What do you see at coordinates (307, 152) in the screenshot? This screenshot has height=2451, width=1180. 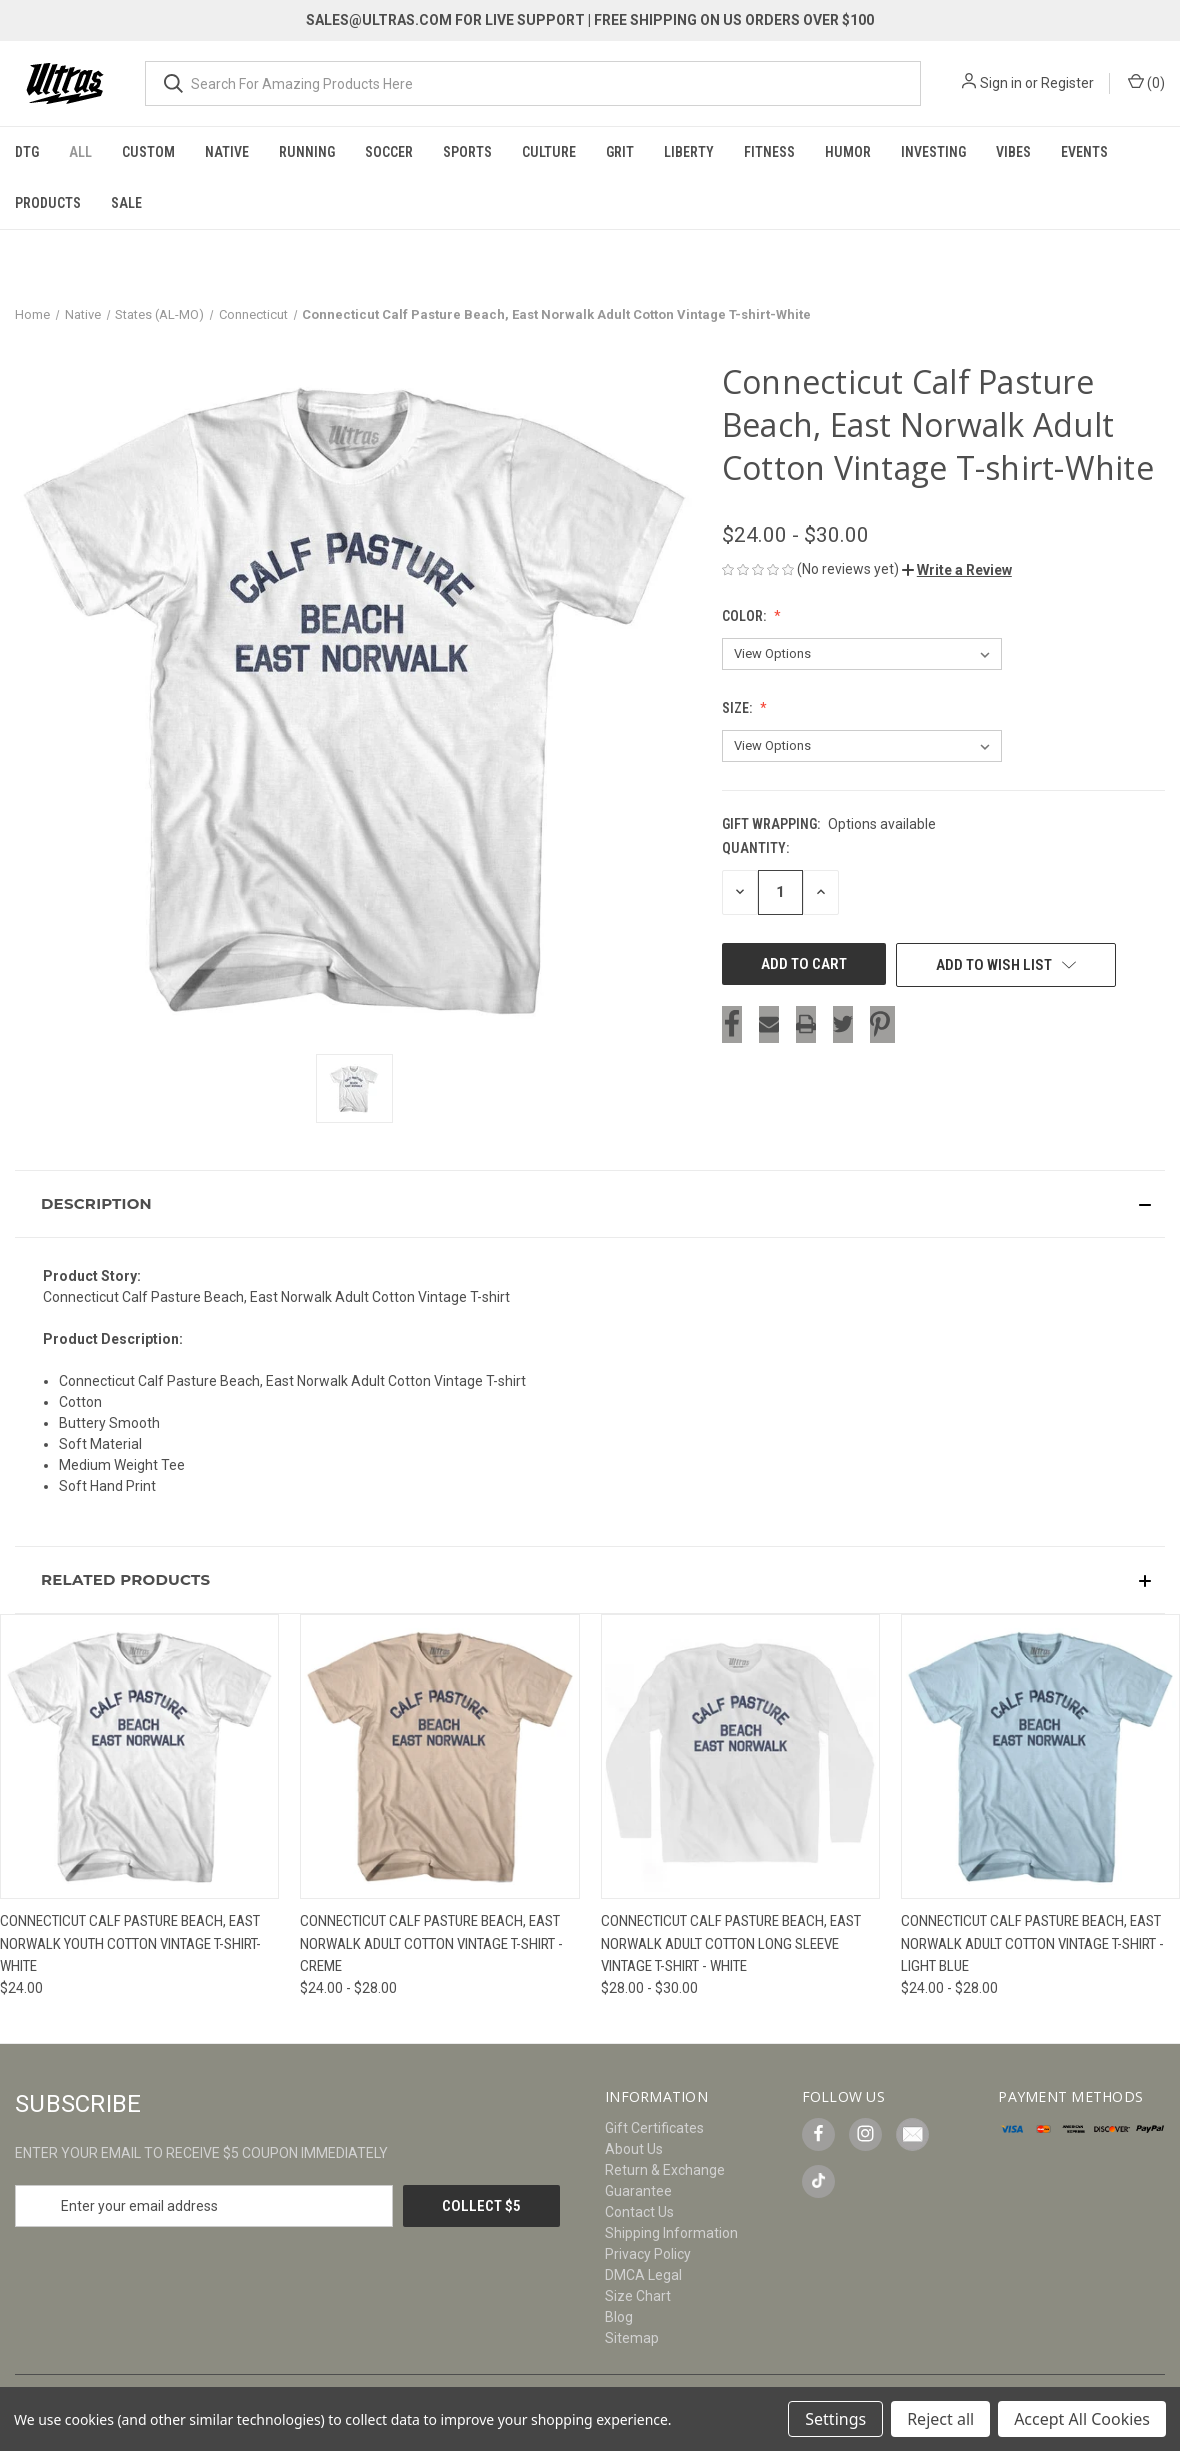 I see `Running` at bounding box center [307, 152].